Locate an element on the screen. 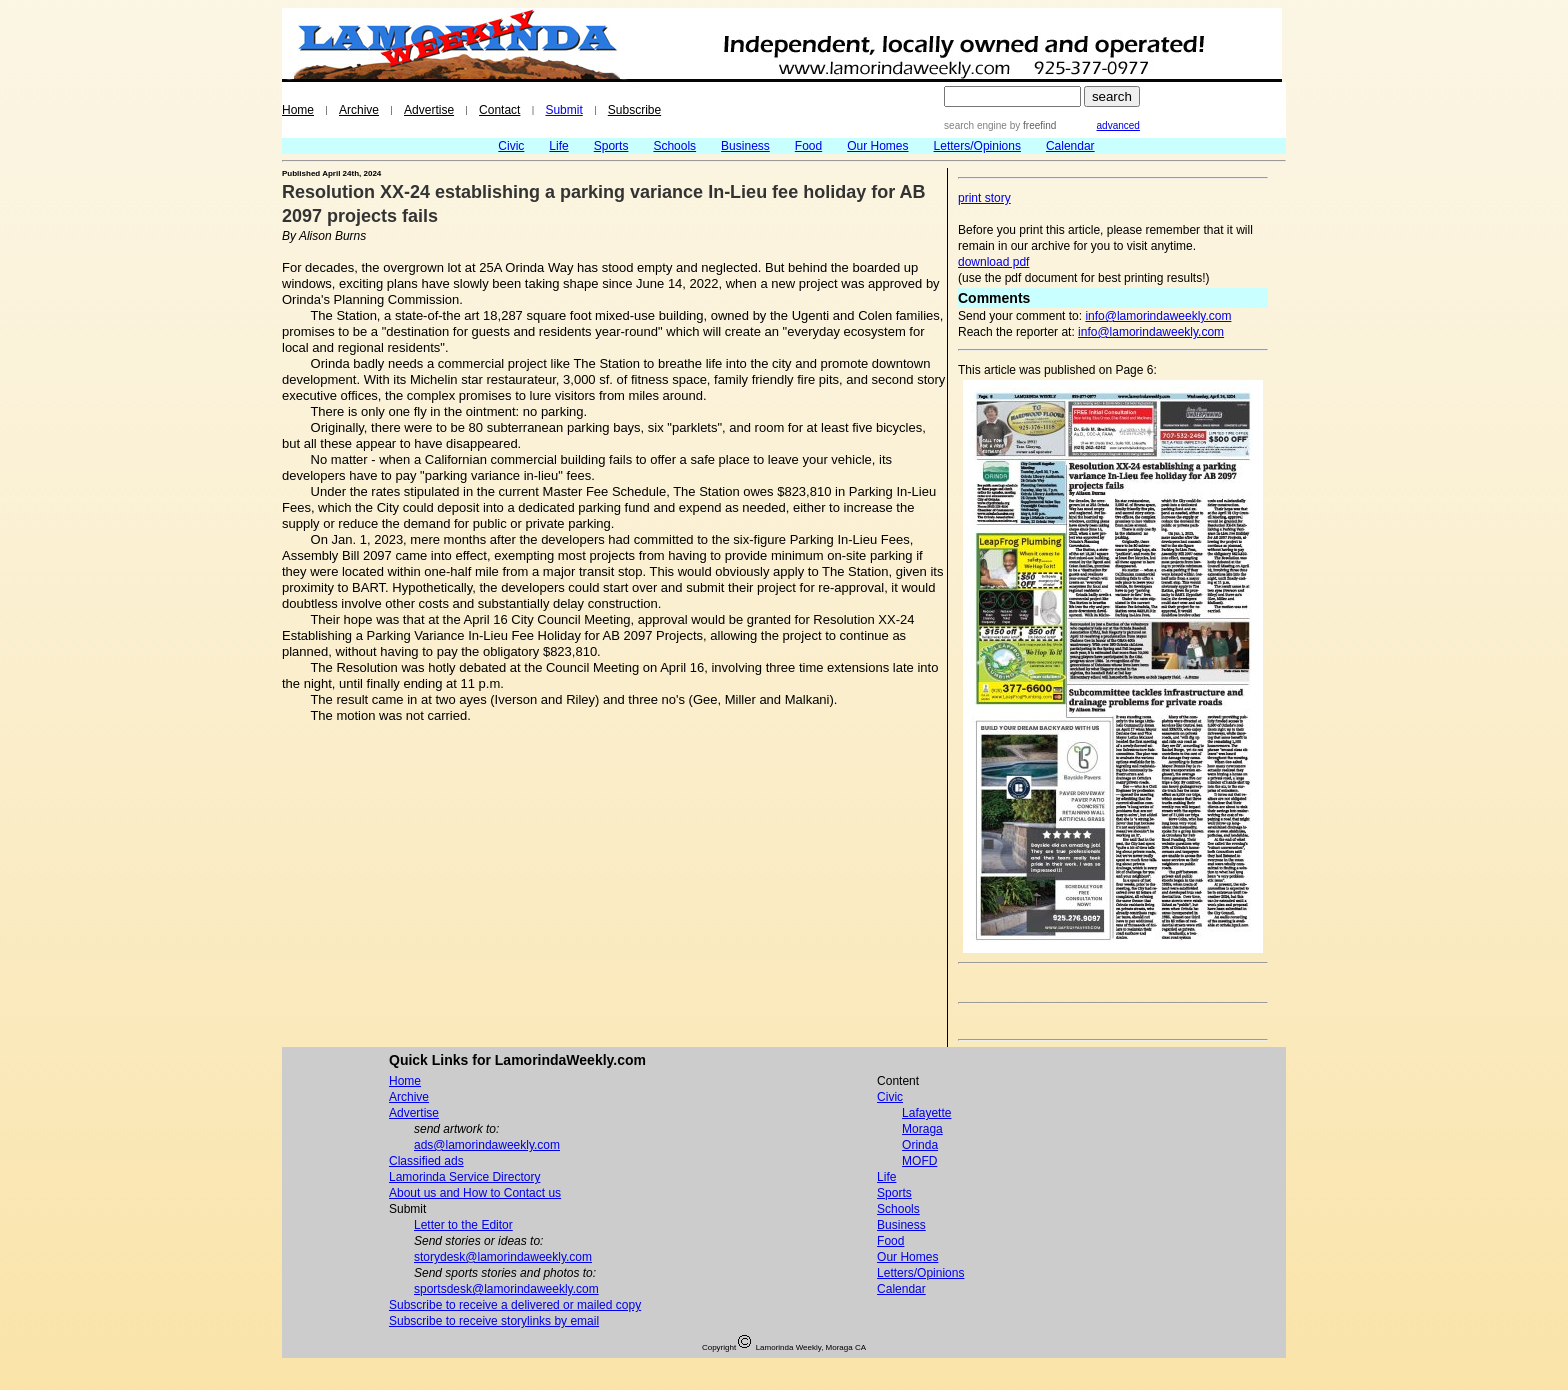 Image resolution: width=1568 pixels, height=1390 pixels. Lamorinda Service Directory is located at coordinates (464, 1177).